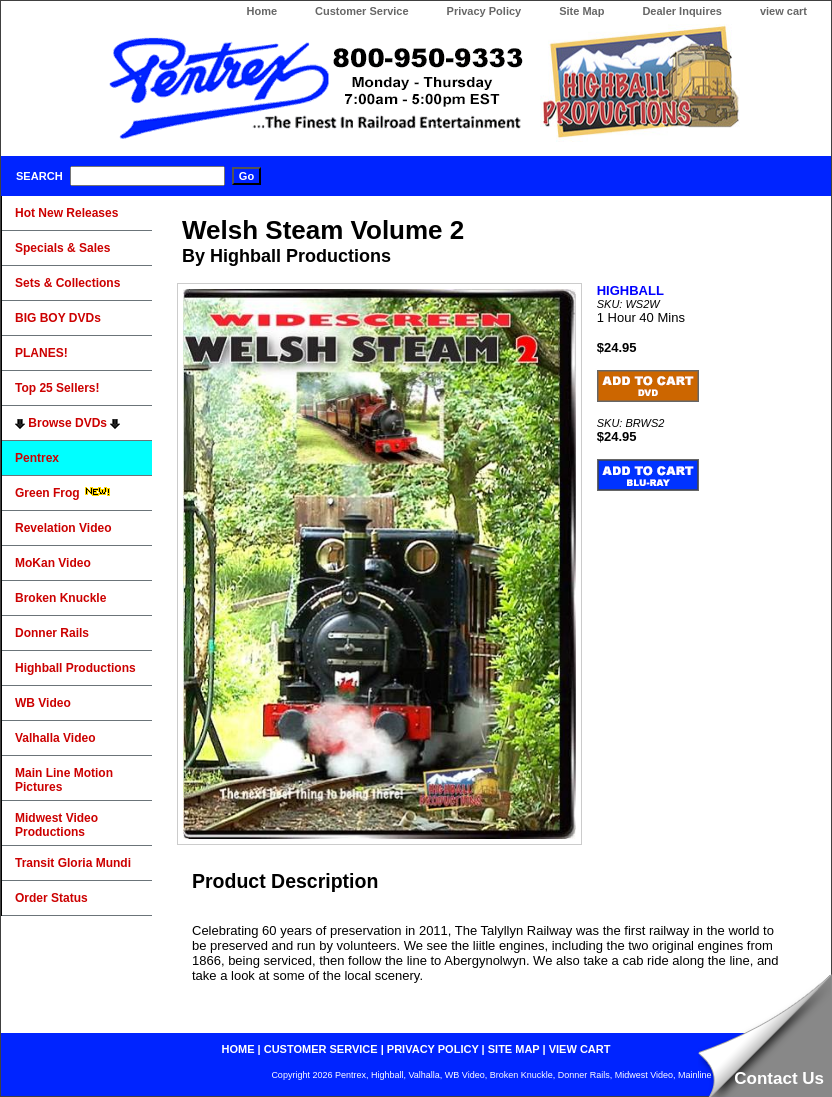  Describe the element at coordinates (43, 703) in the screenshot. I see `WB Video` at that location.